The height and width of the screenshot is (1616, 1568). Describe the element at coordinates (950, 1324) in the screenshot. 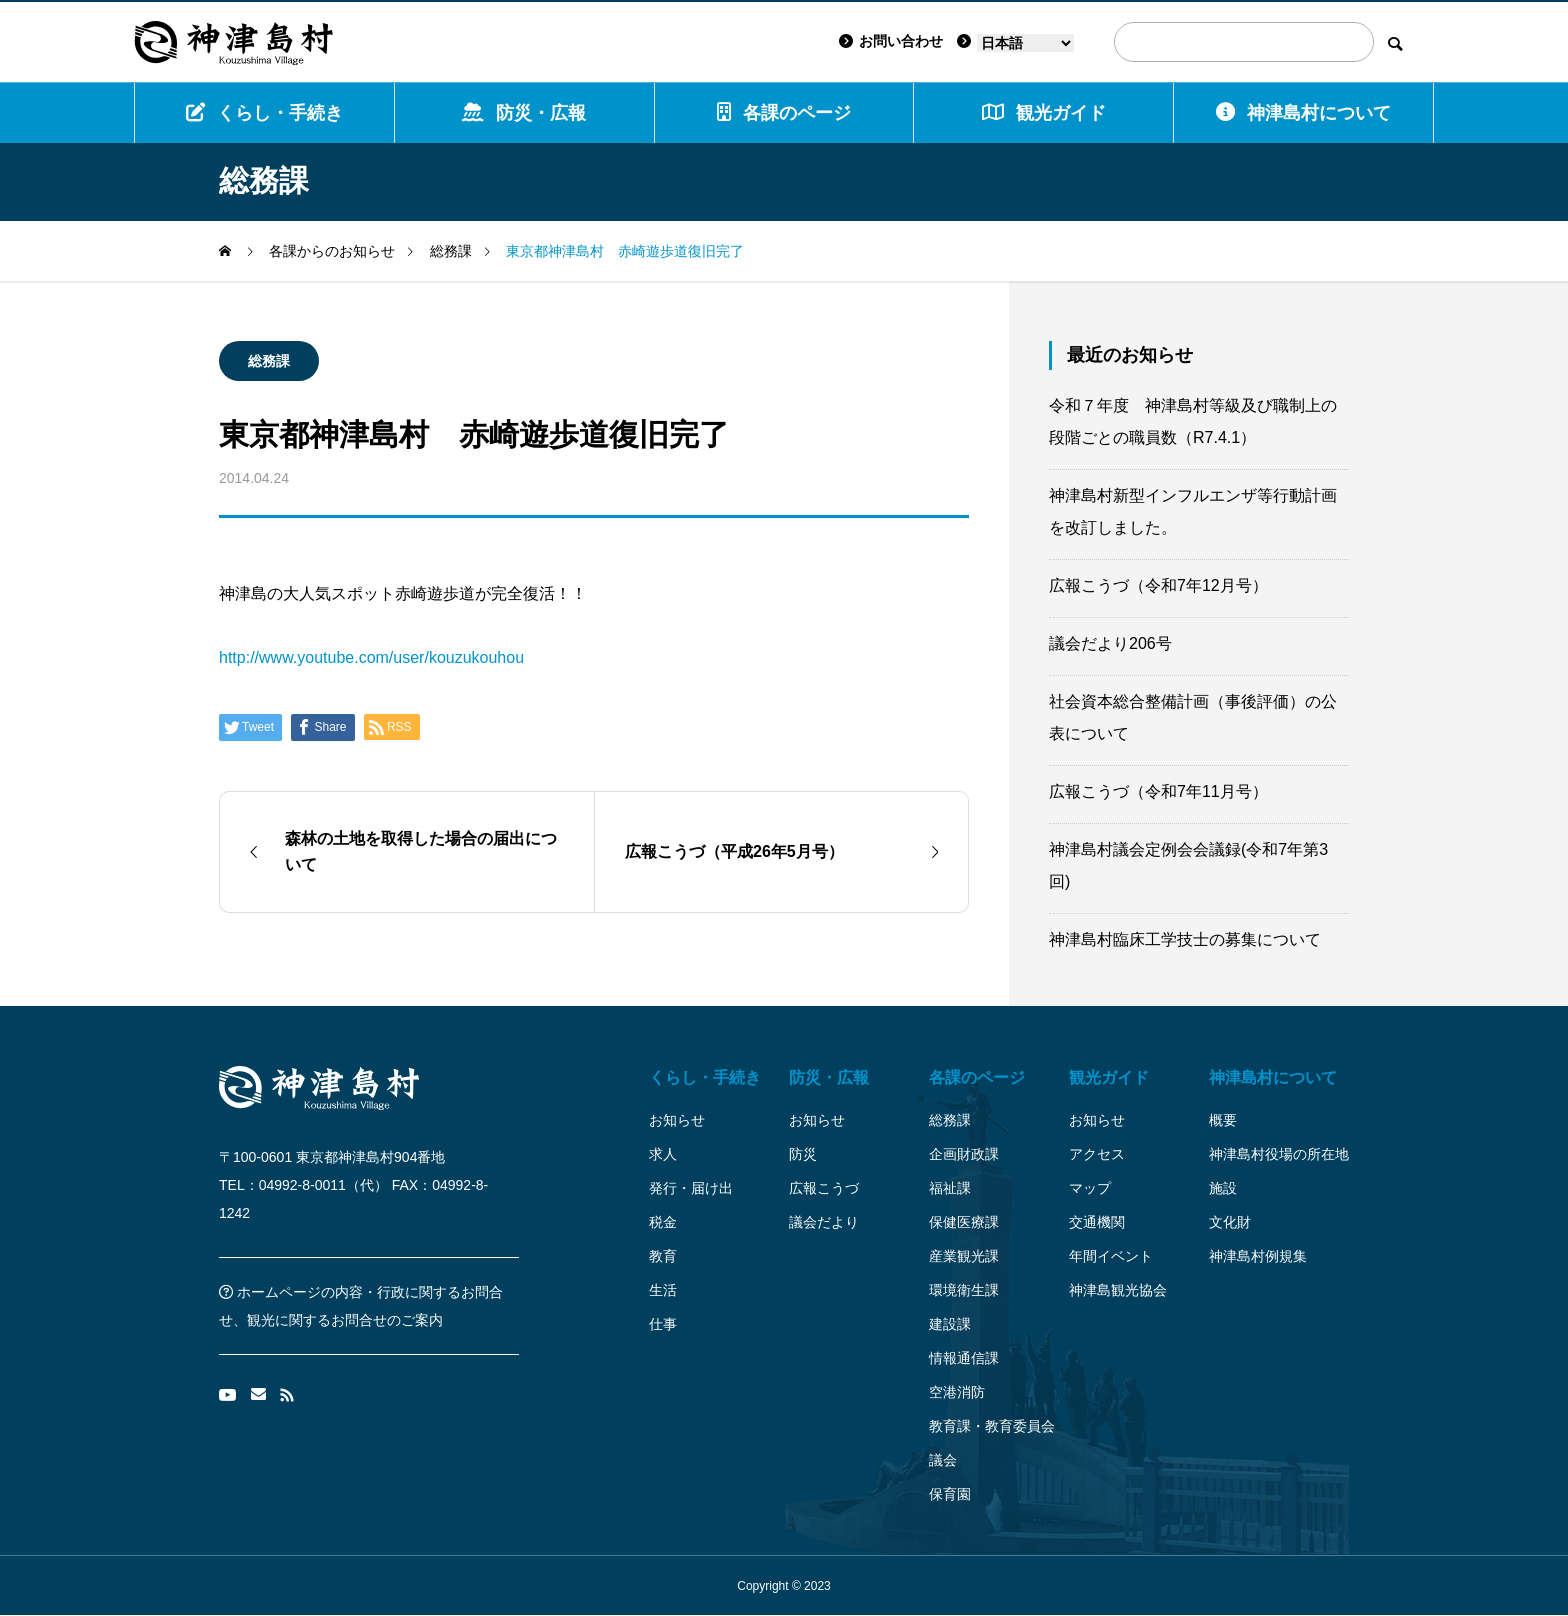

I see `建設課` at that location.